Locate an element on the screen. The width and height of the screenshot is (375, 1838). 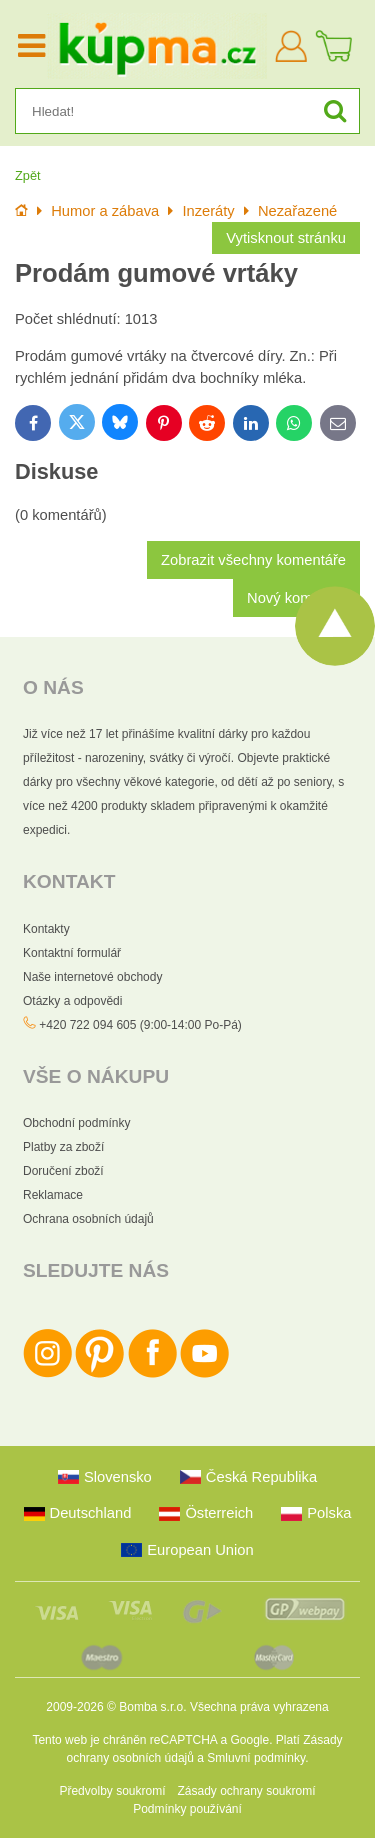
Smluvní podmínky is located at coordinates (256, 1758).